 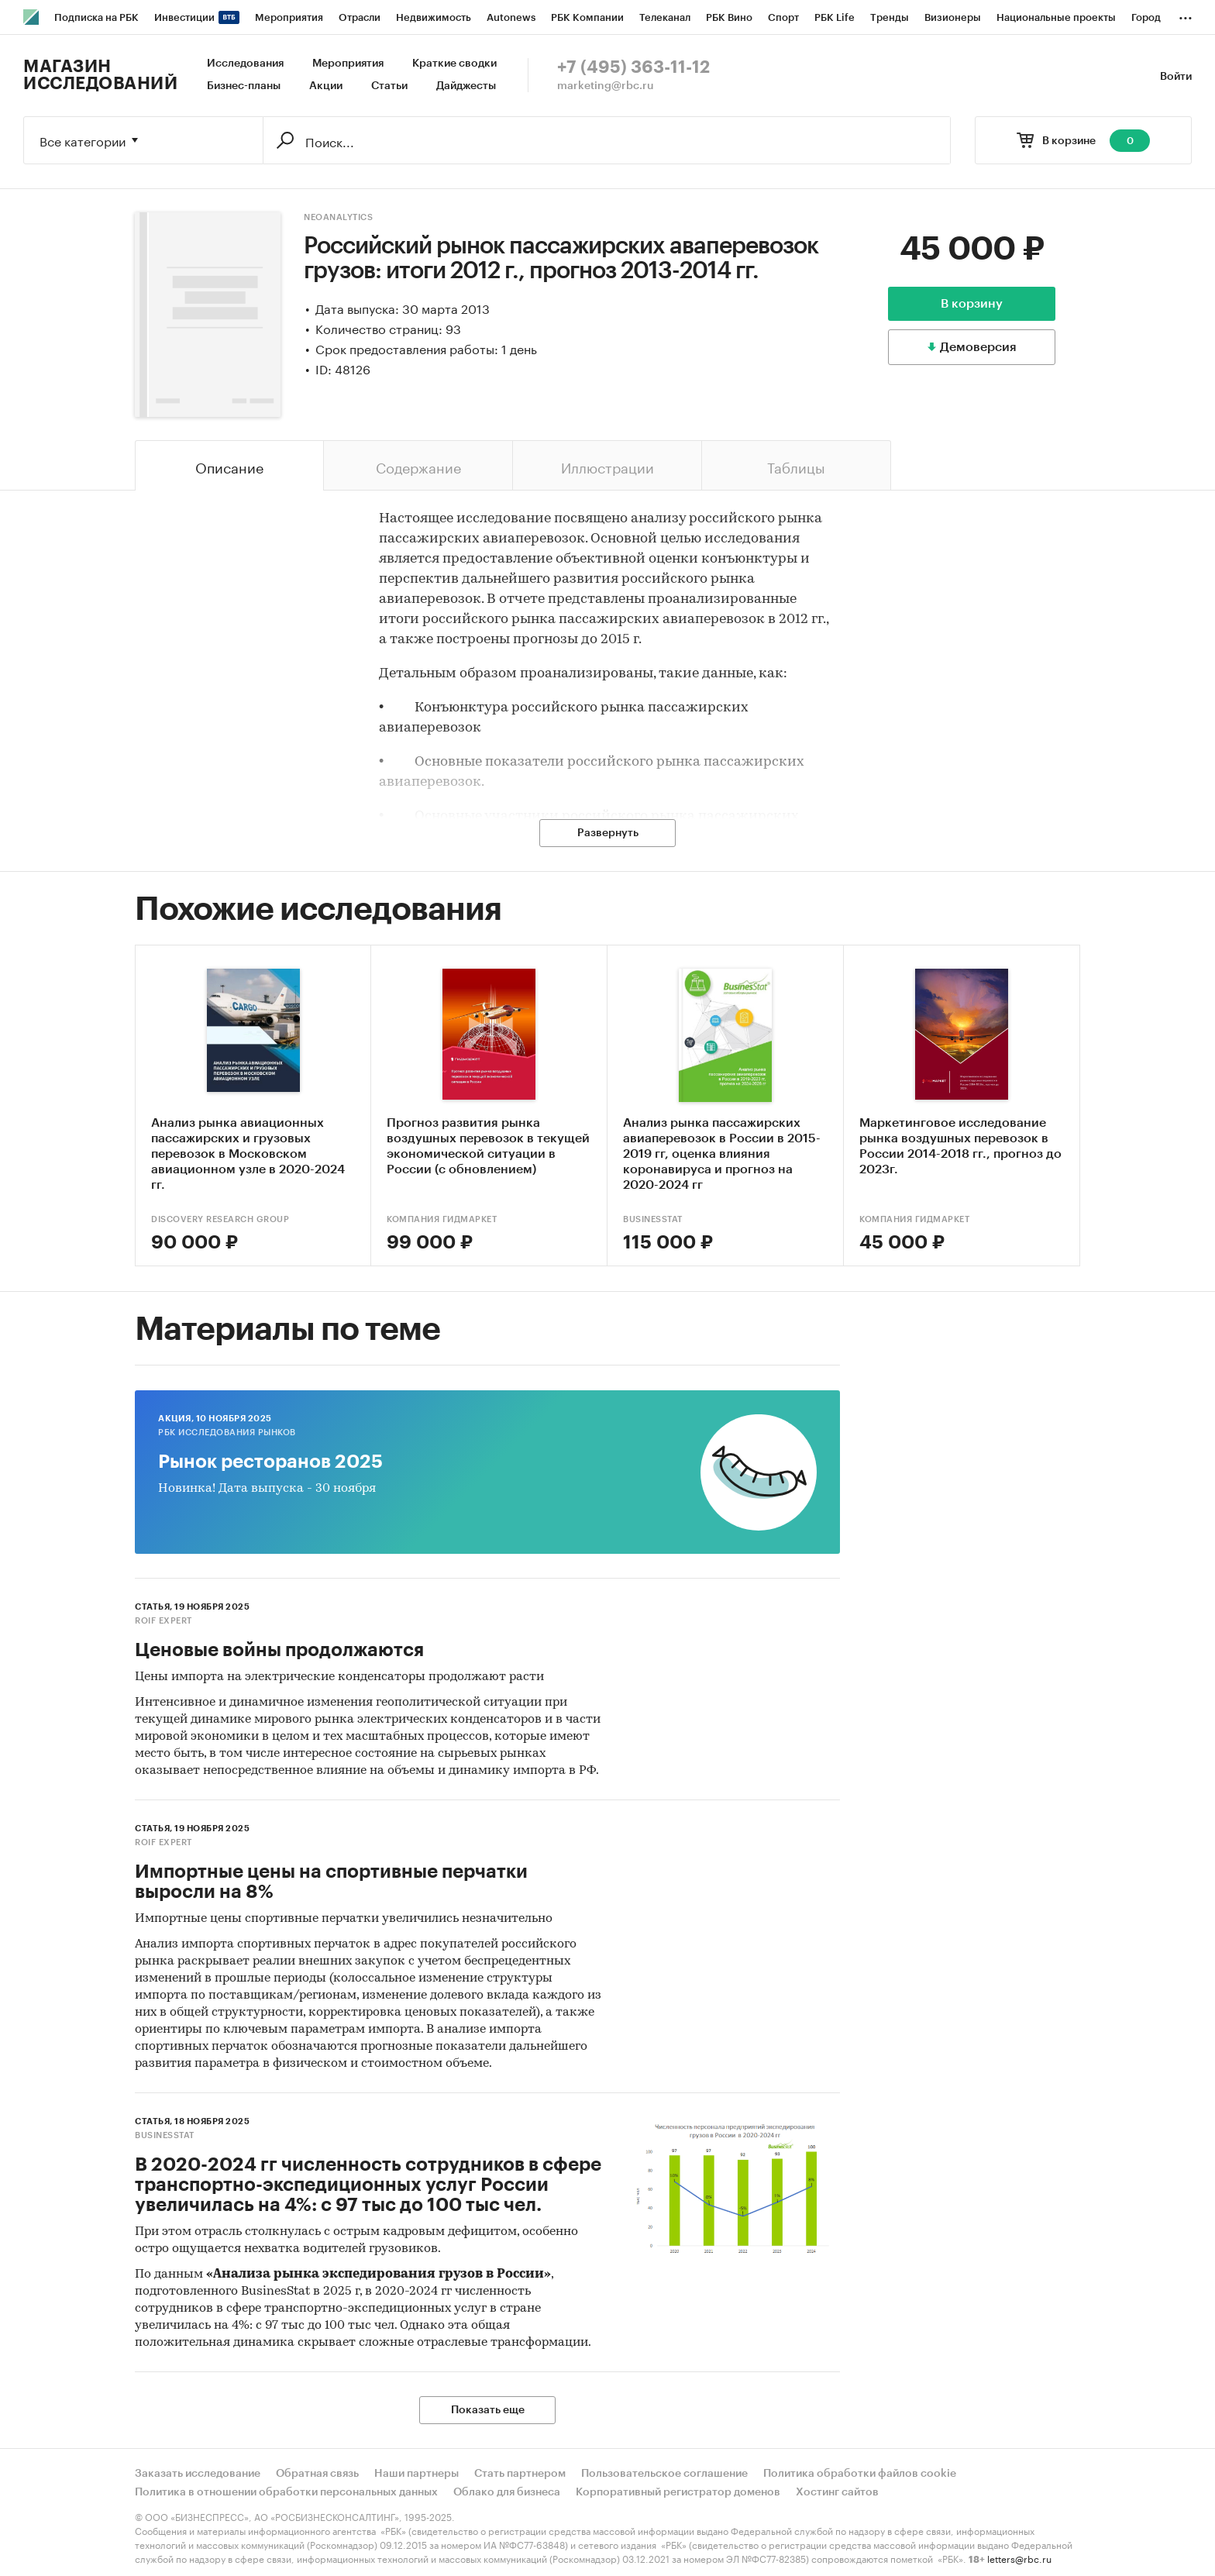 What do you see at coordinates (859, 2473) in the screenshot?
I see `Политика обработки файлов cookie` at bounding box center [859, 2473].